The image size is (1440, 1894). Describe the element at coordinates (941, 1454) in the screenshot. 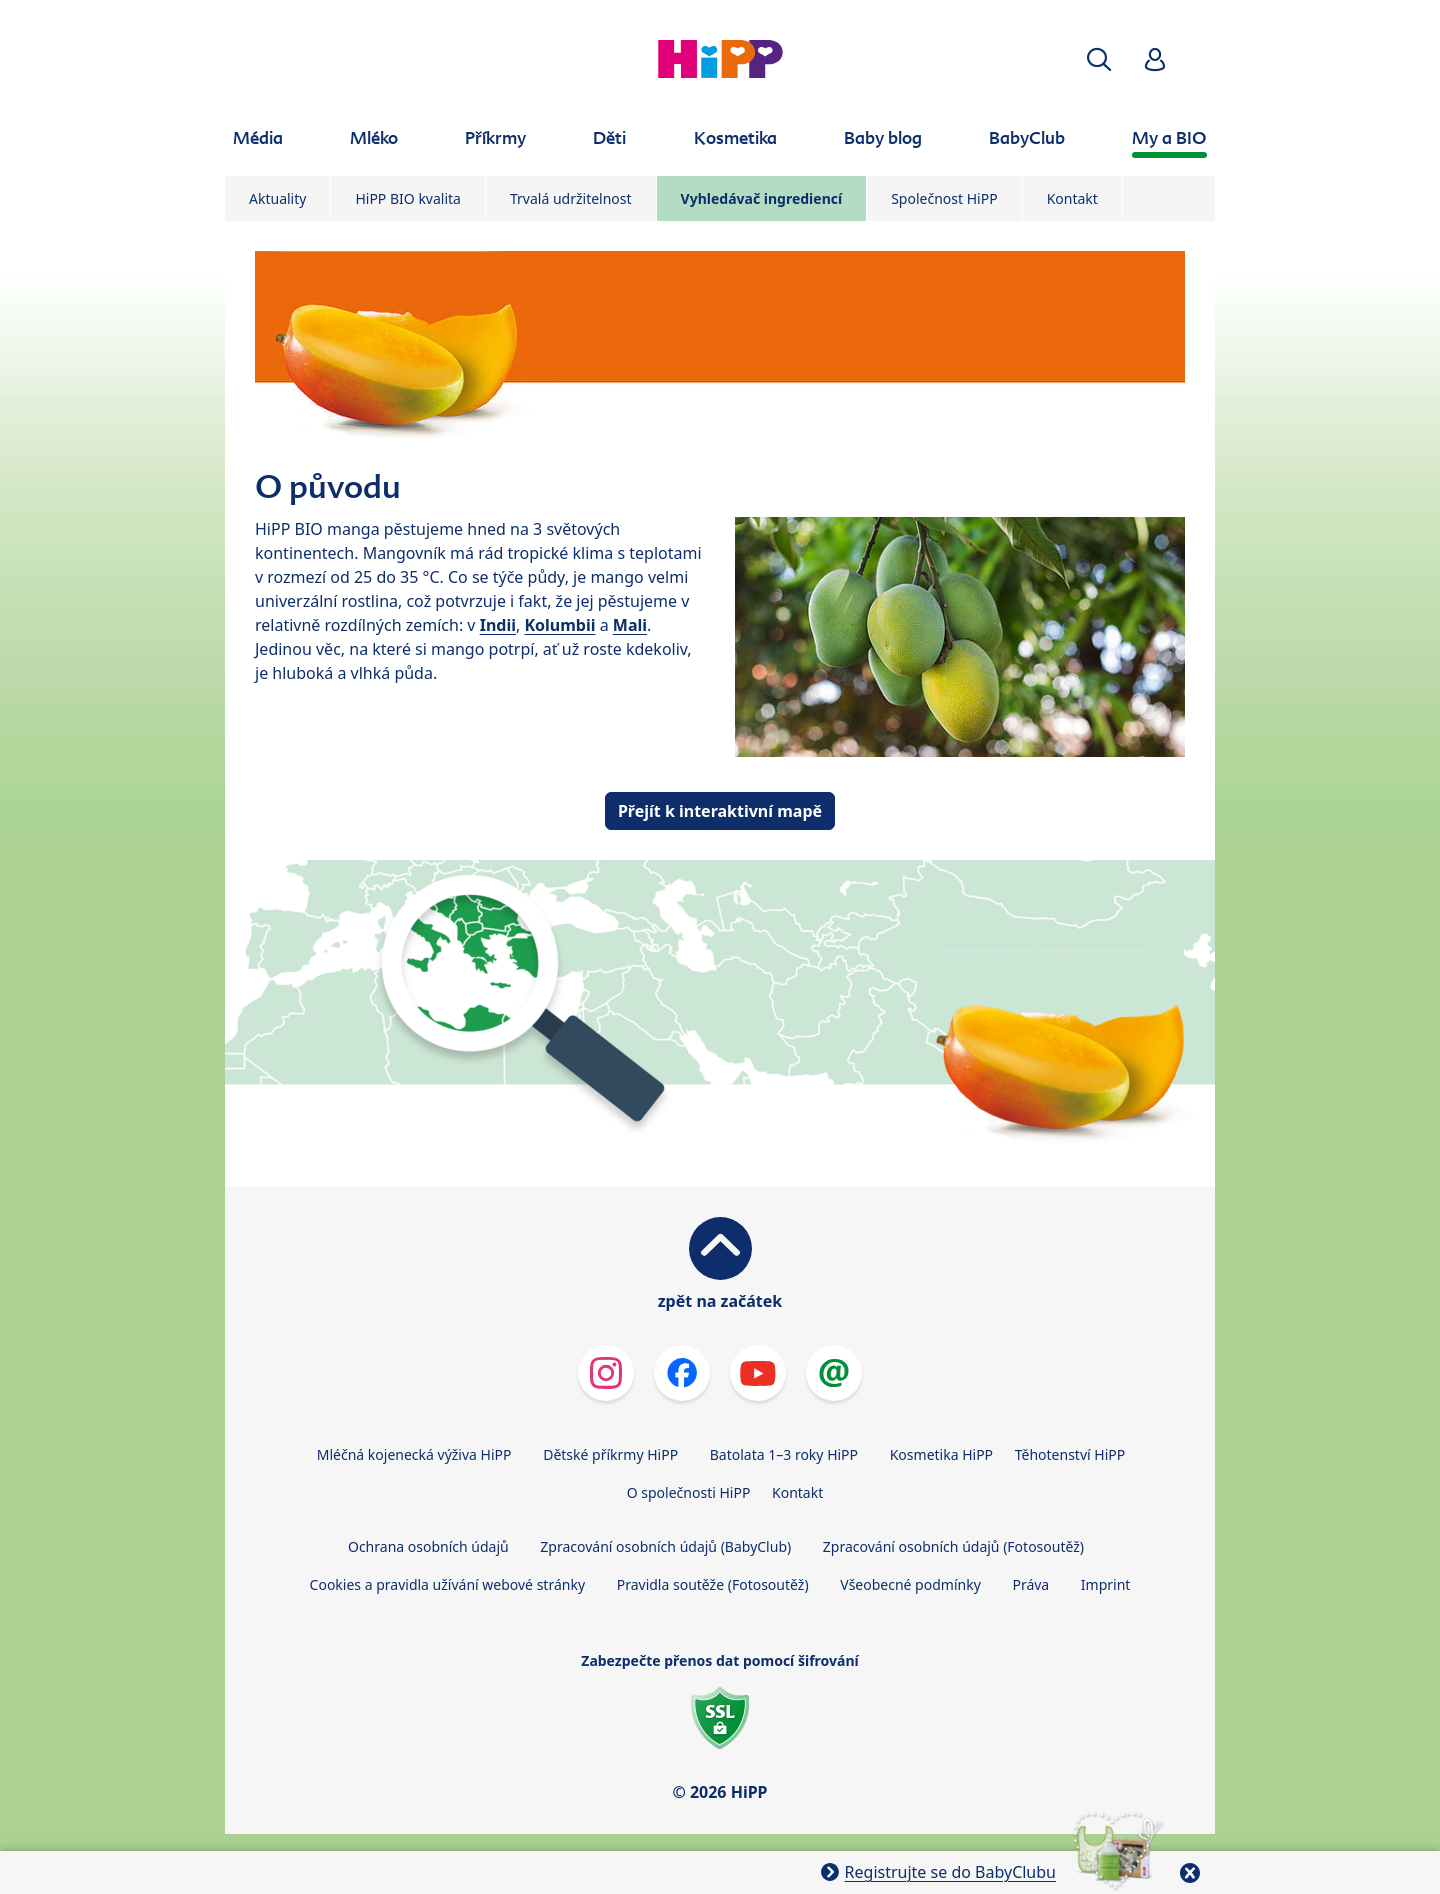

I see `Kosmetika HiPP` at that location.